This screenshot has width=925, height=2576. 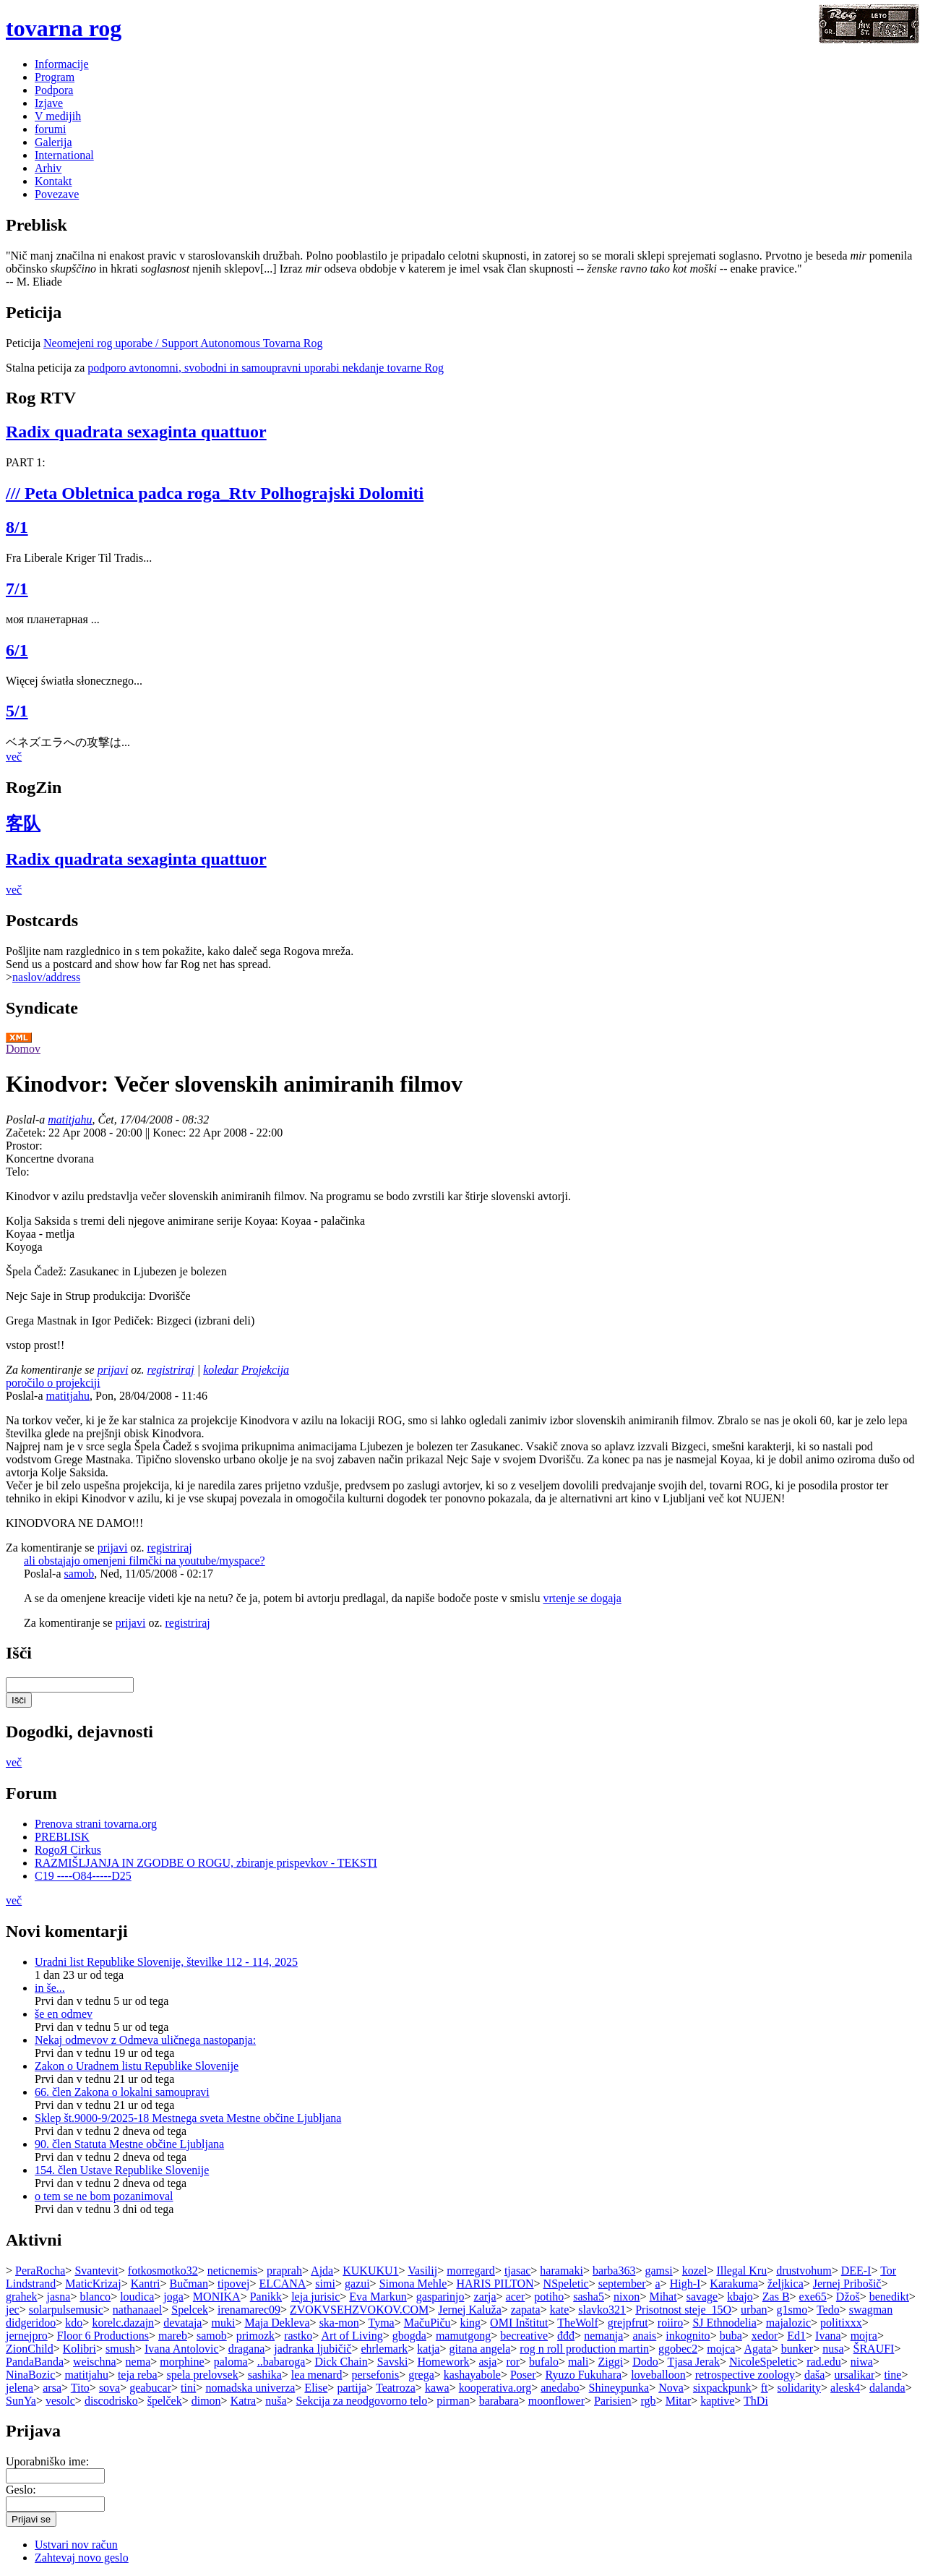 What do you see at coordinates (317, 2375) in the screenshot?
I see `lea menard` at bounding box center [317, 2375].